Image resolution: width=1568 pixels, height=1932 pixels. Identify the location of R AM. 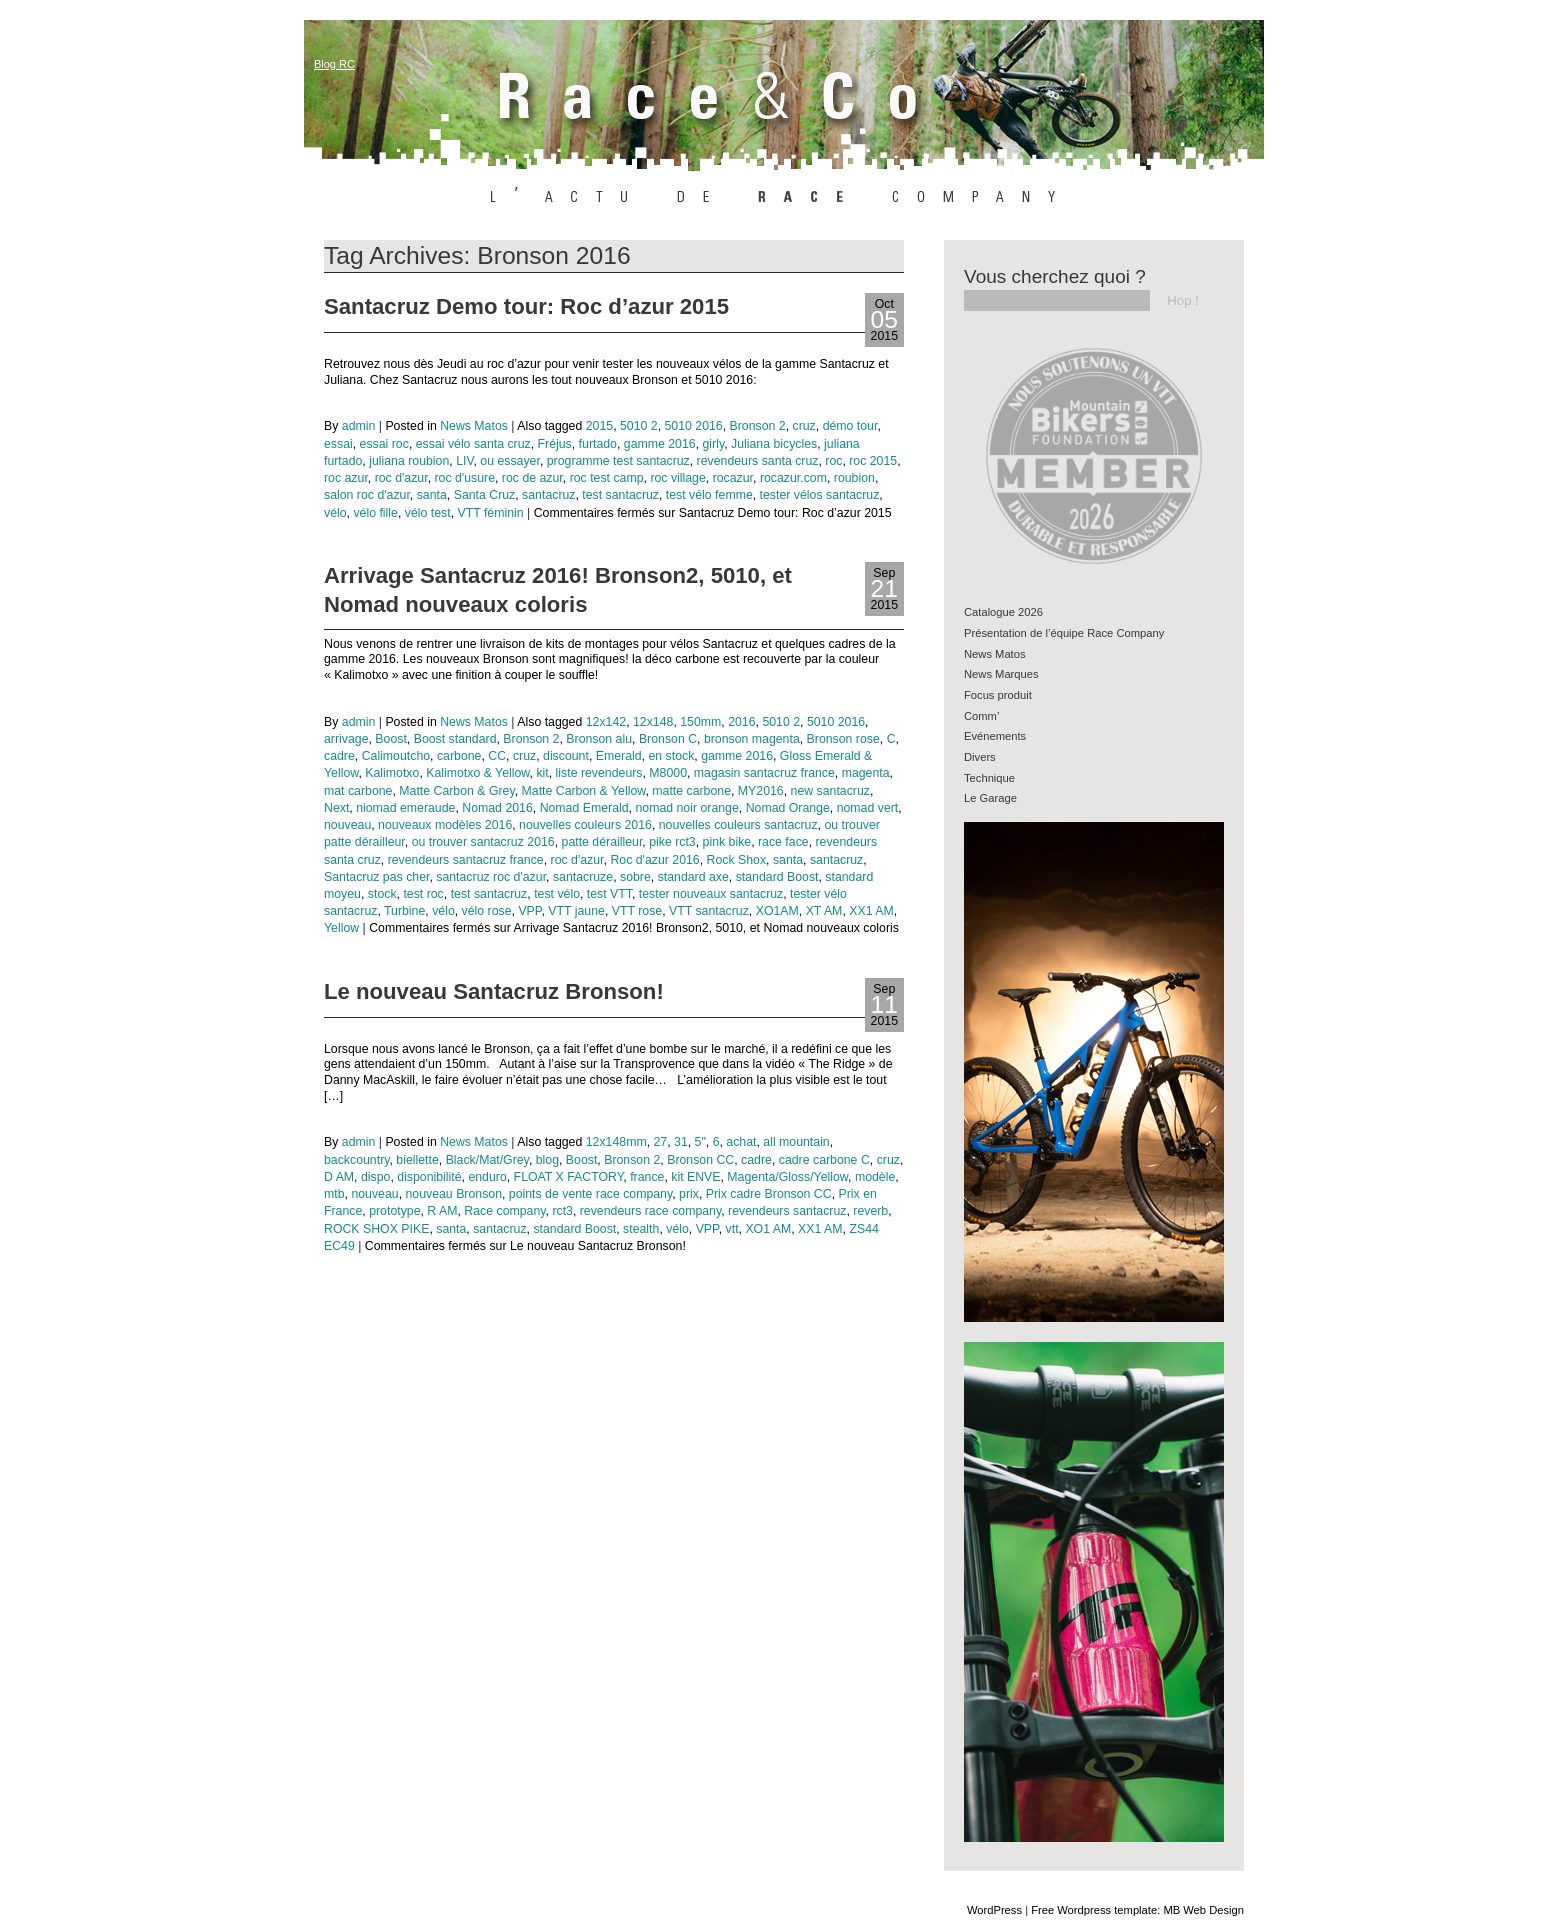
(442, 1211).